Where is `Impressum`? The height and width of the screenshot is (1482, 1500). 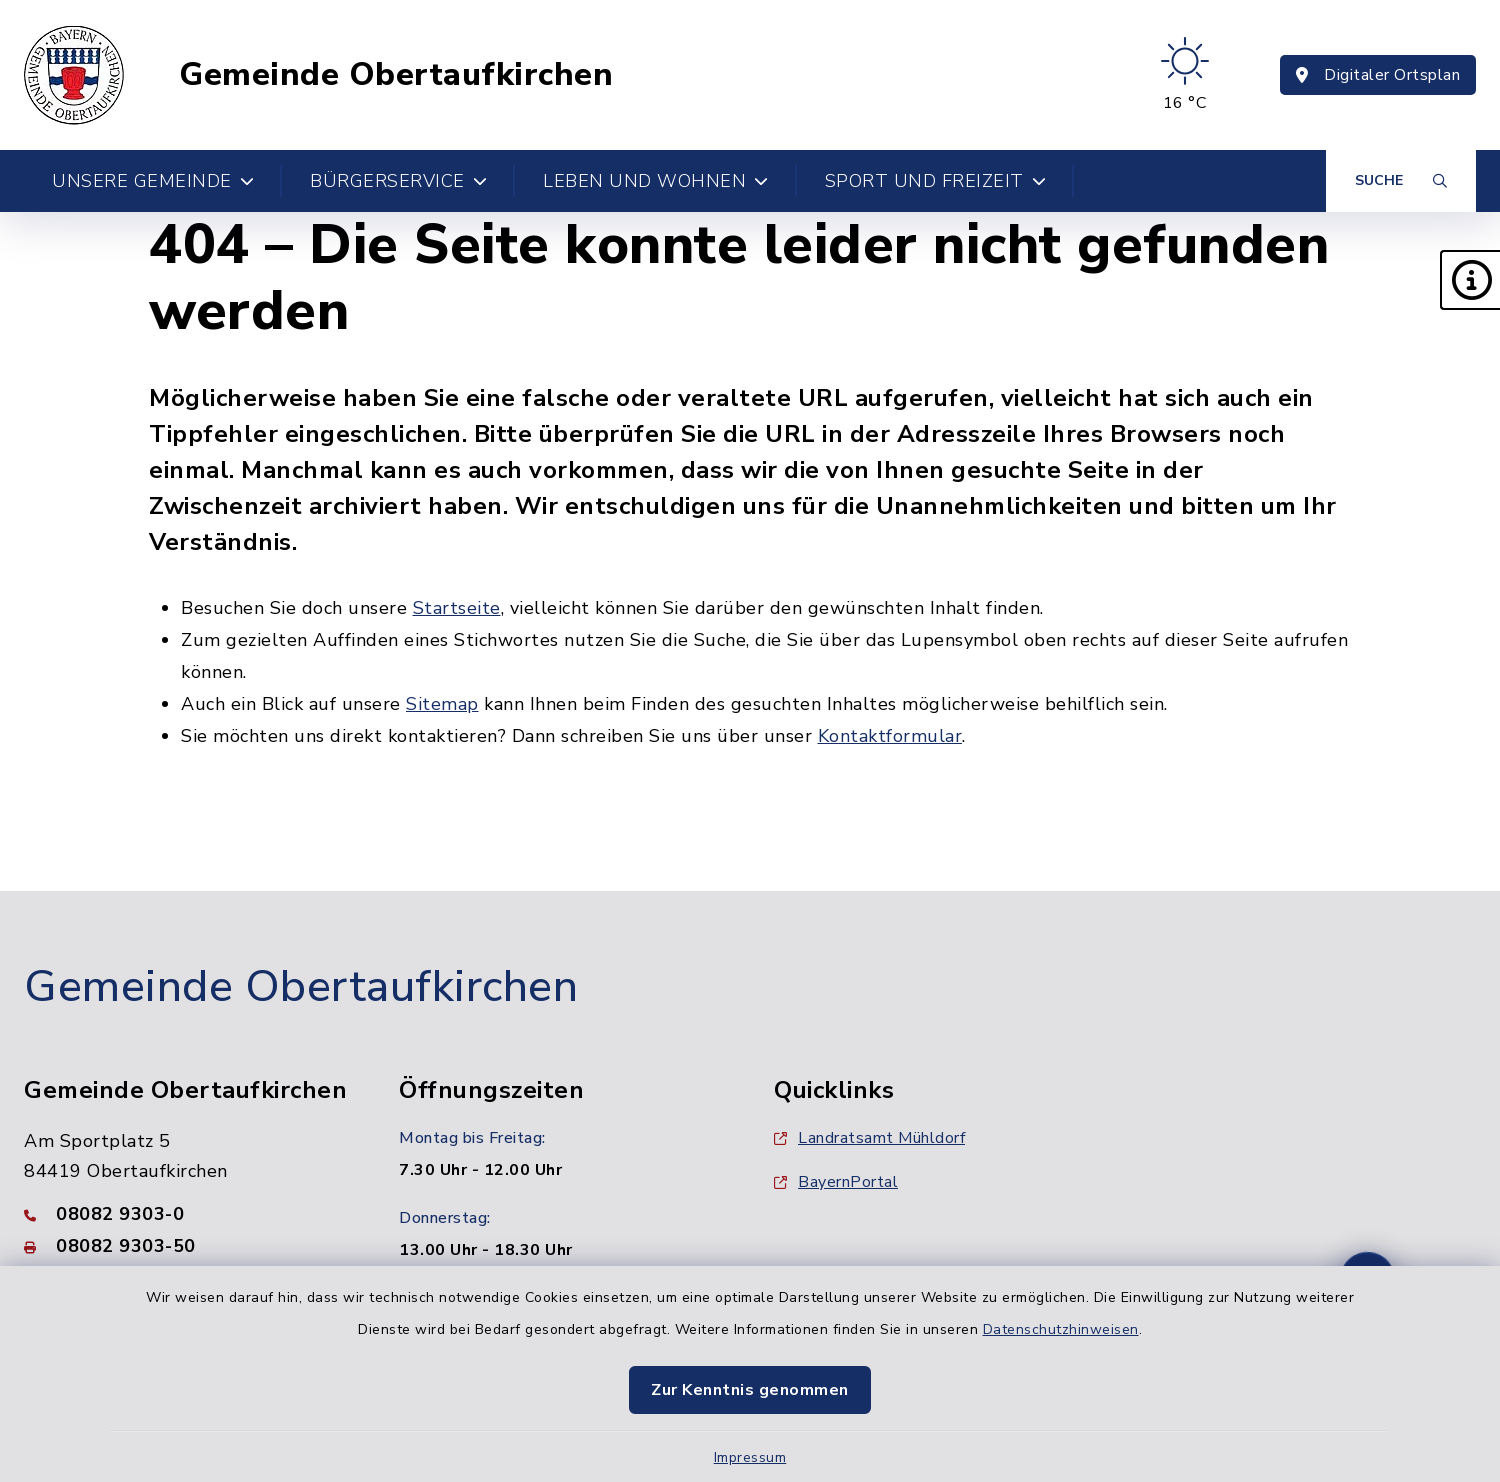
Impressum is located at coordinates (750, 1457).